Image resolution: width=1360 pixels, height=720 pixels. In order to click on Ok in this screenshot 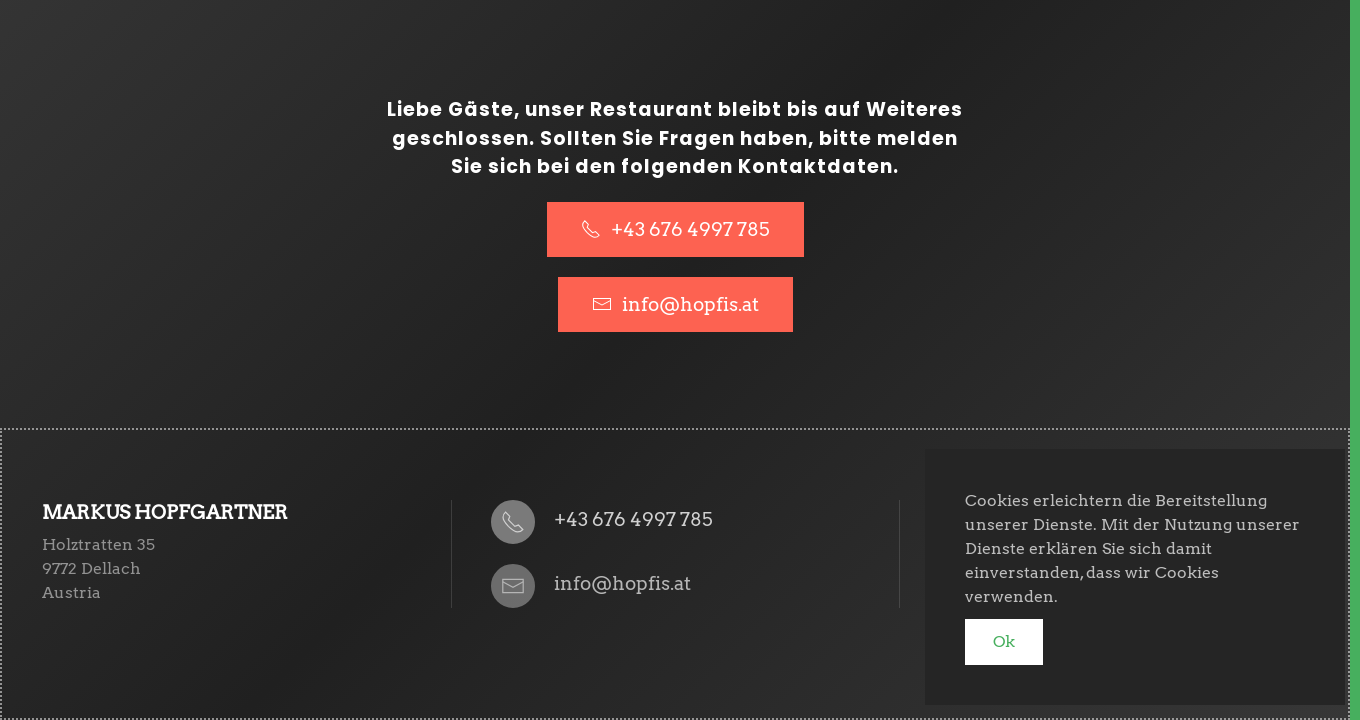, I will do `click(1004, 641)`.